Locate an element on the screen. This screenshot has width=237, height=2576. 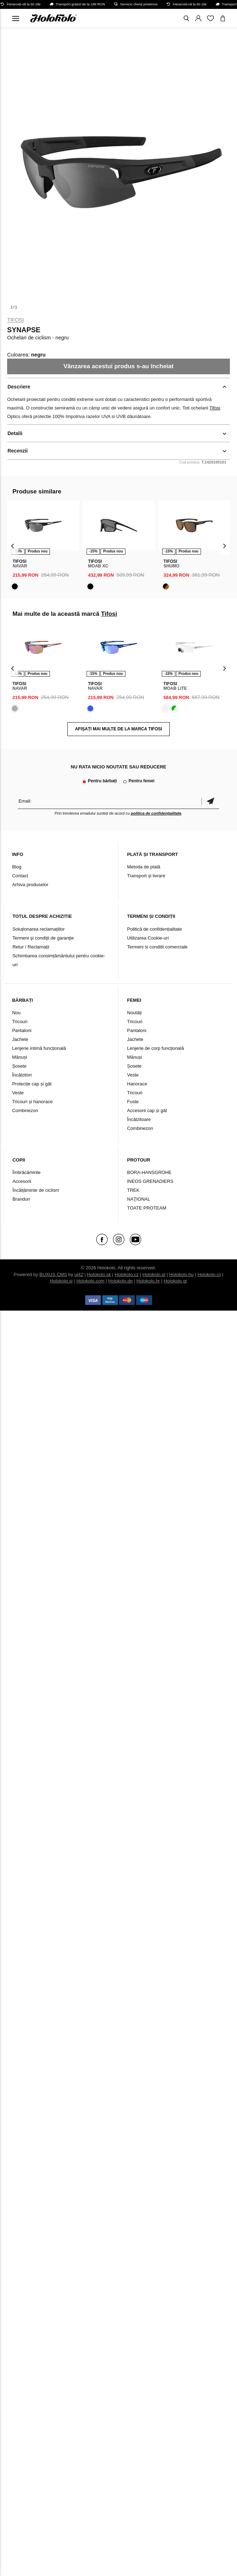
Politică de confidențialitate is located at coordinates (154, 929).